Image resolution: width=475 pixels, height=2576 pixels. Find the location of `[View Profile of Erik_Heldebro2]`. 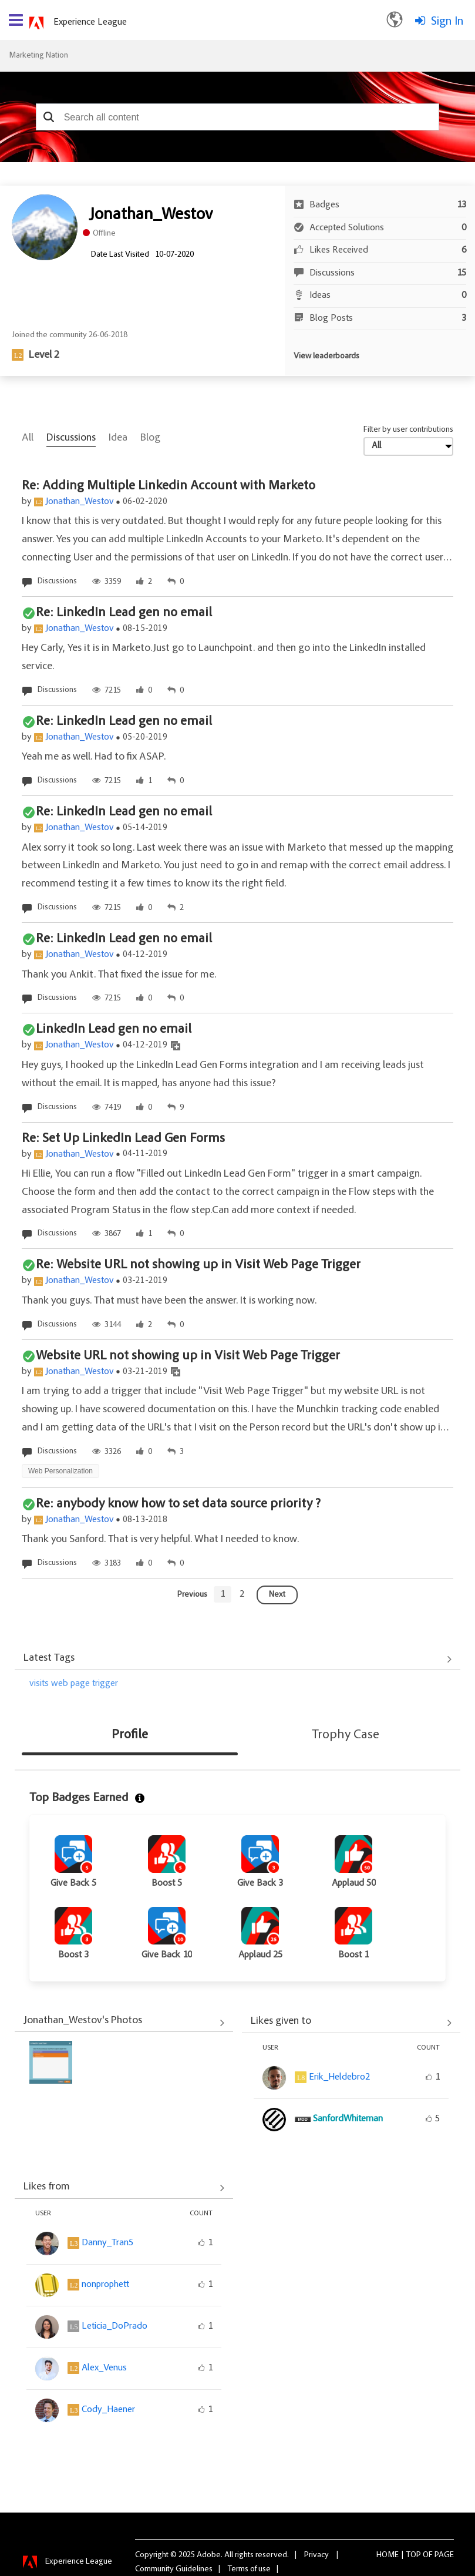

[View Profile of Erik_Heldebro2] is located at coordinates (339, 2077).